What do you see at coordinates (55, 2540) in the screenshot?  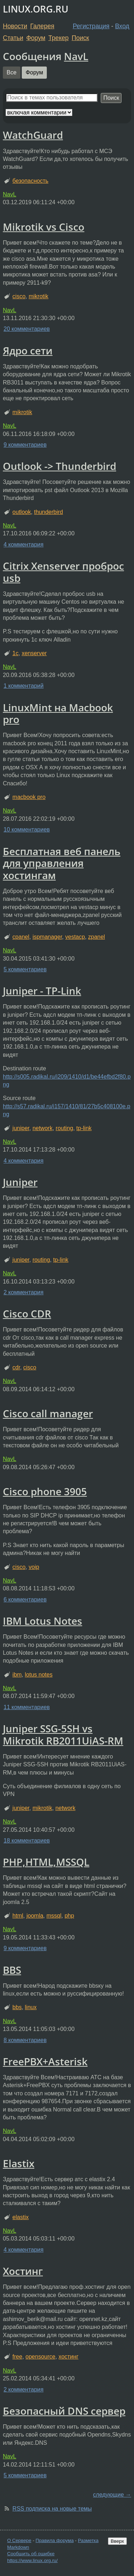 I see `Правила форума` at bounding box center [55, 2540].